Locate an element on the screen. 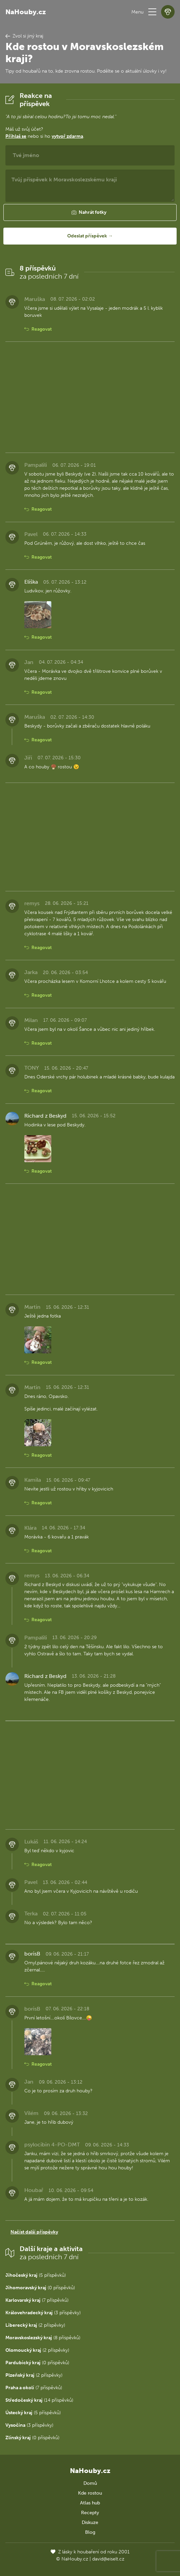  (14 příspěvků) is located at coordinates (39, 2400).